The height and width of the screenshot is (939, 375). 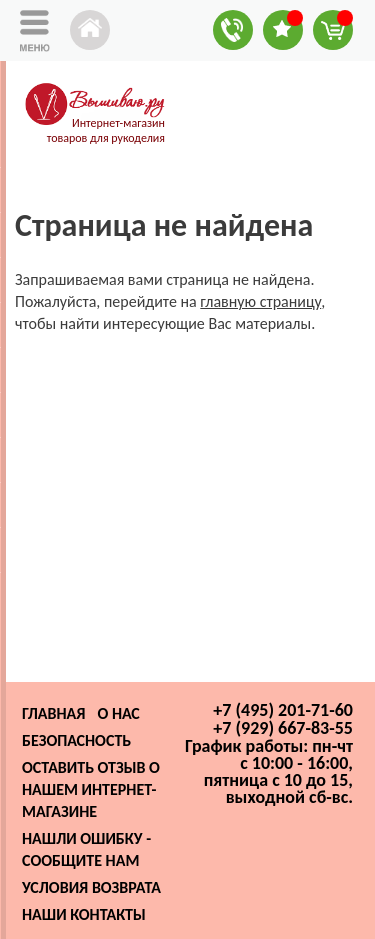 I want to click on О нас, so click(x=118, y=713).